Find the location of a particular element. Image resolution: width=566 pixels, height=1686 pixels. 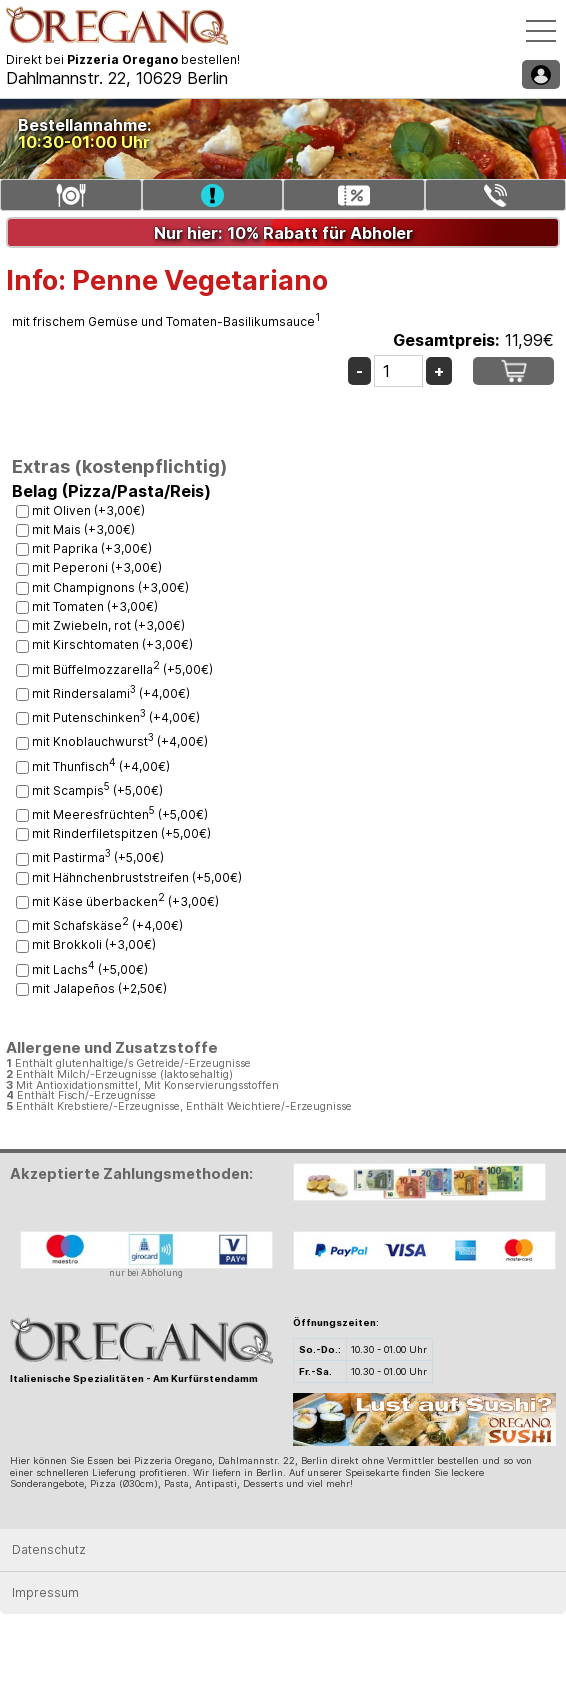

mit Scampis (+5,00€) is located at coordinates (97, 790).